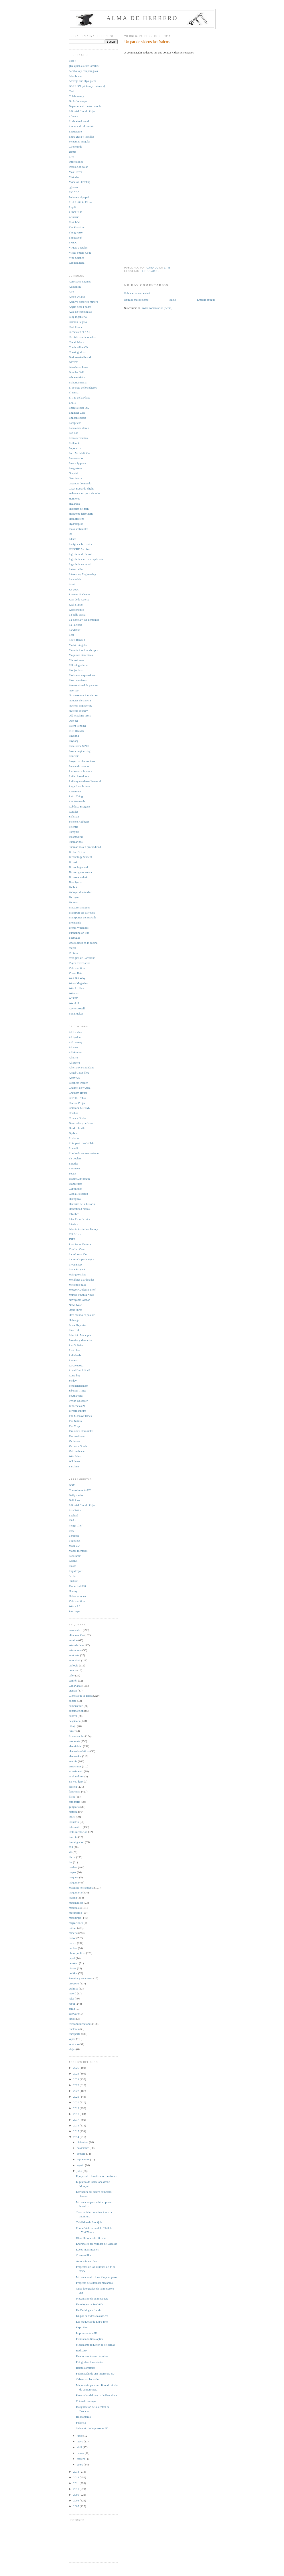 This screenshot has height=2576, width=284. I want to click on Web Archive, so click(76, 988).